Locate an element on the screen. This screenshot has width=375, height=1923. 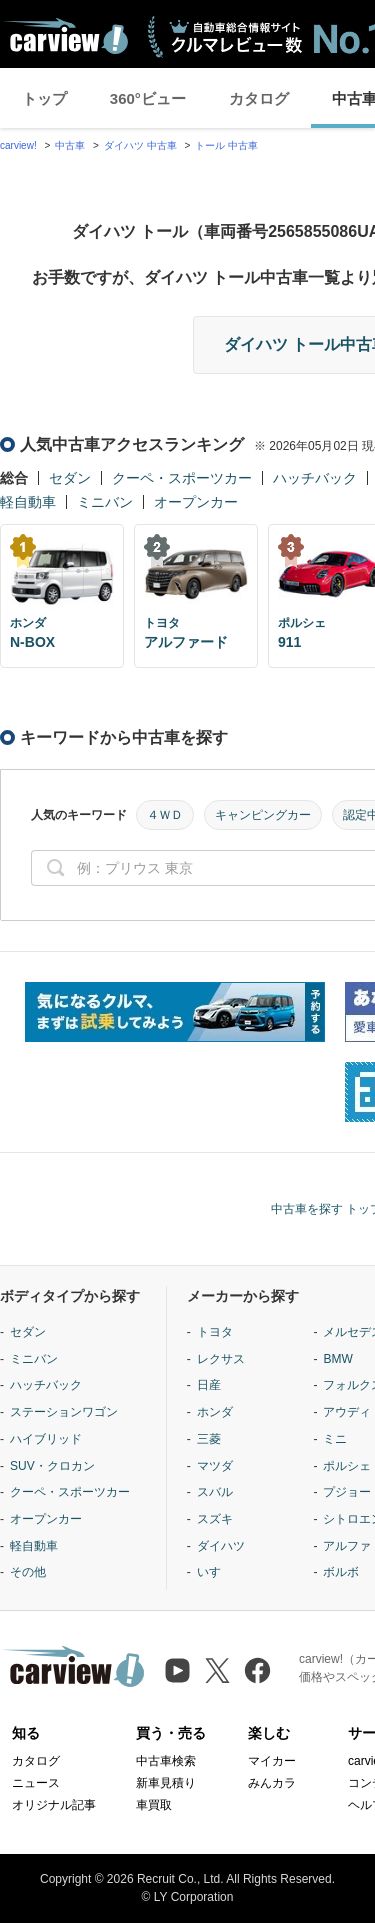
マツダ is located at coordinates (215, 1466).